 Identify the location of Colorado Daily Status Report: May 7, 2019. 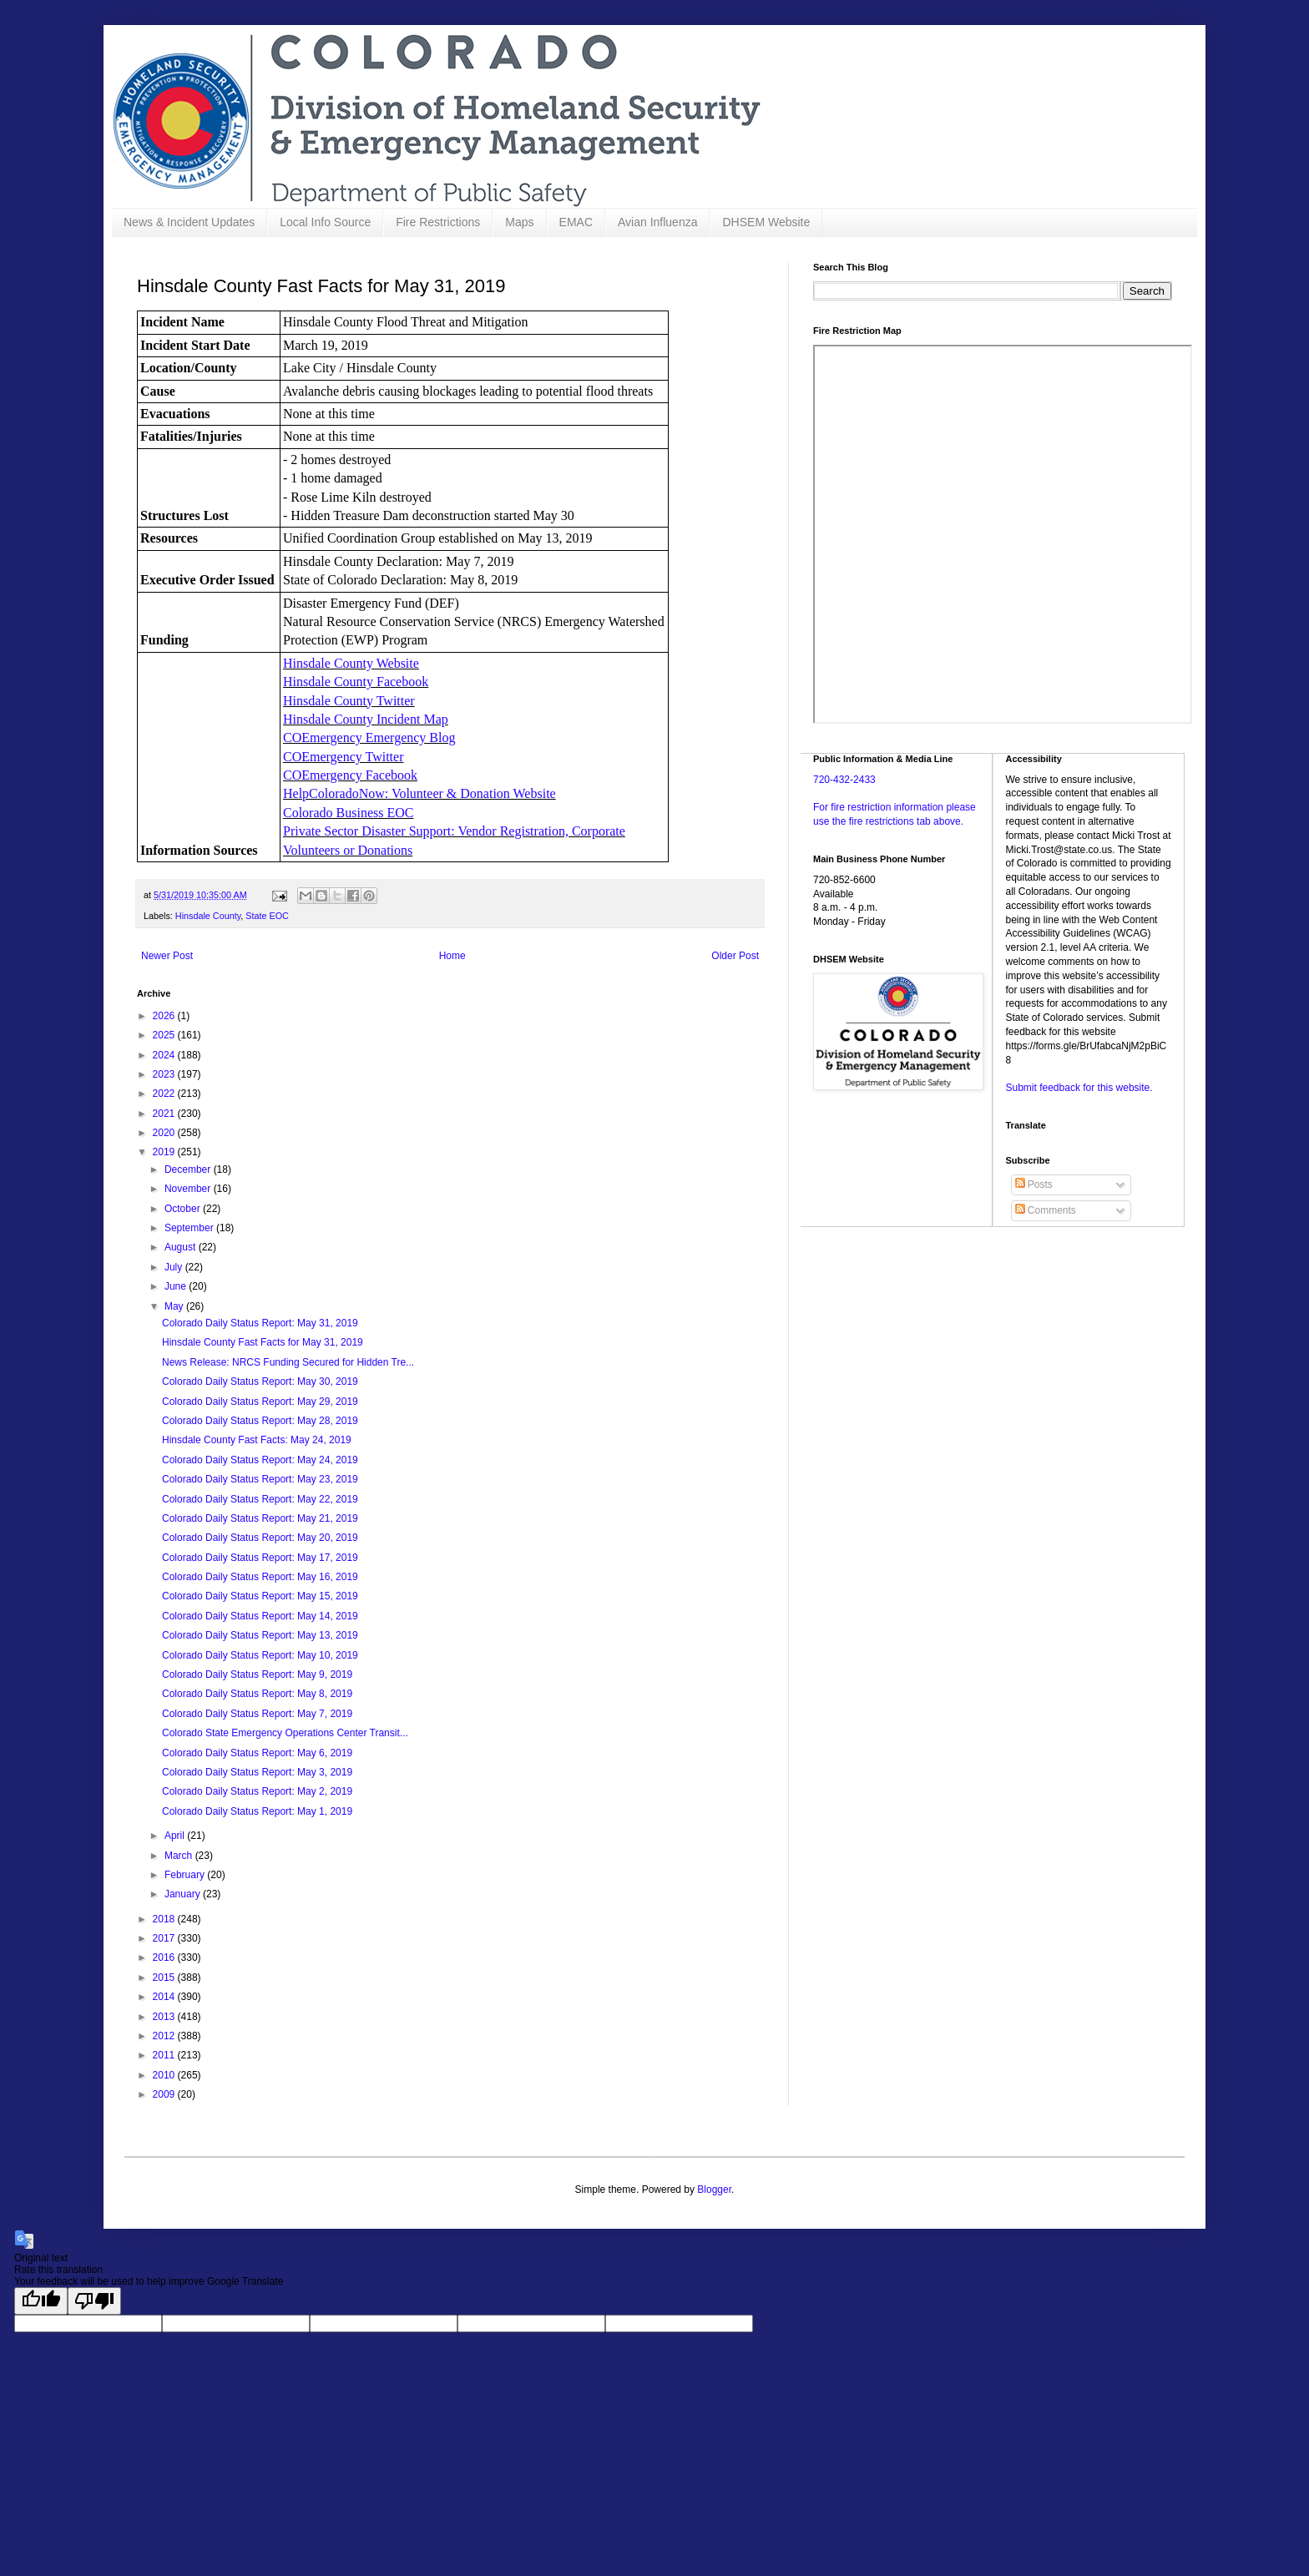
(257, 1714).